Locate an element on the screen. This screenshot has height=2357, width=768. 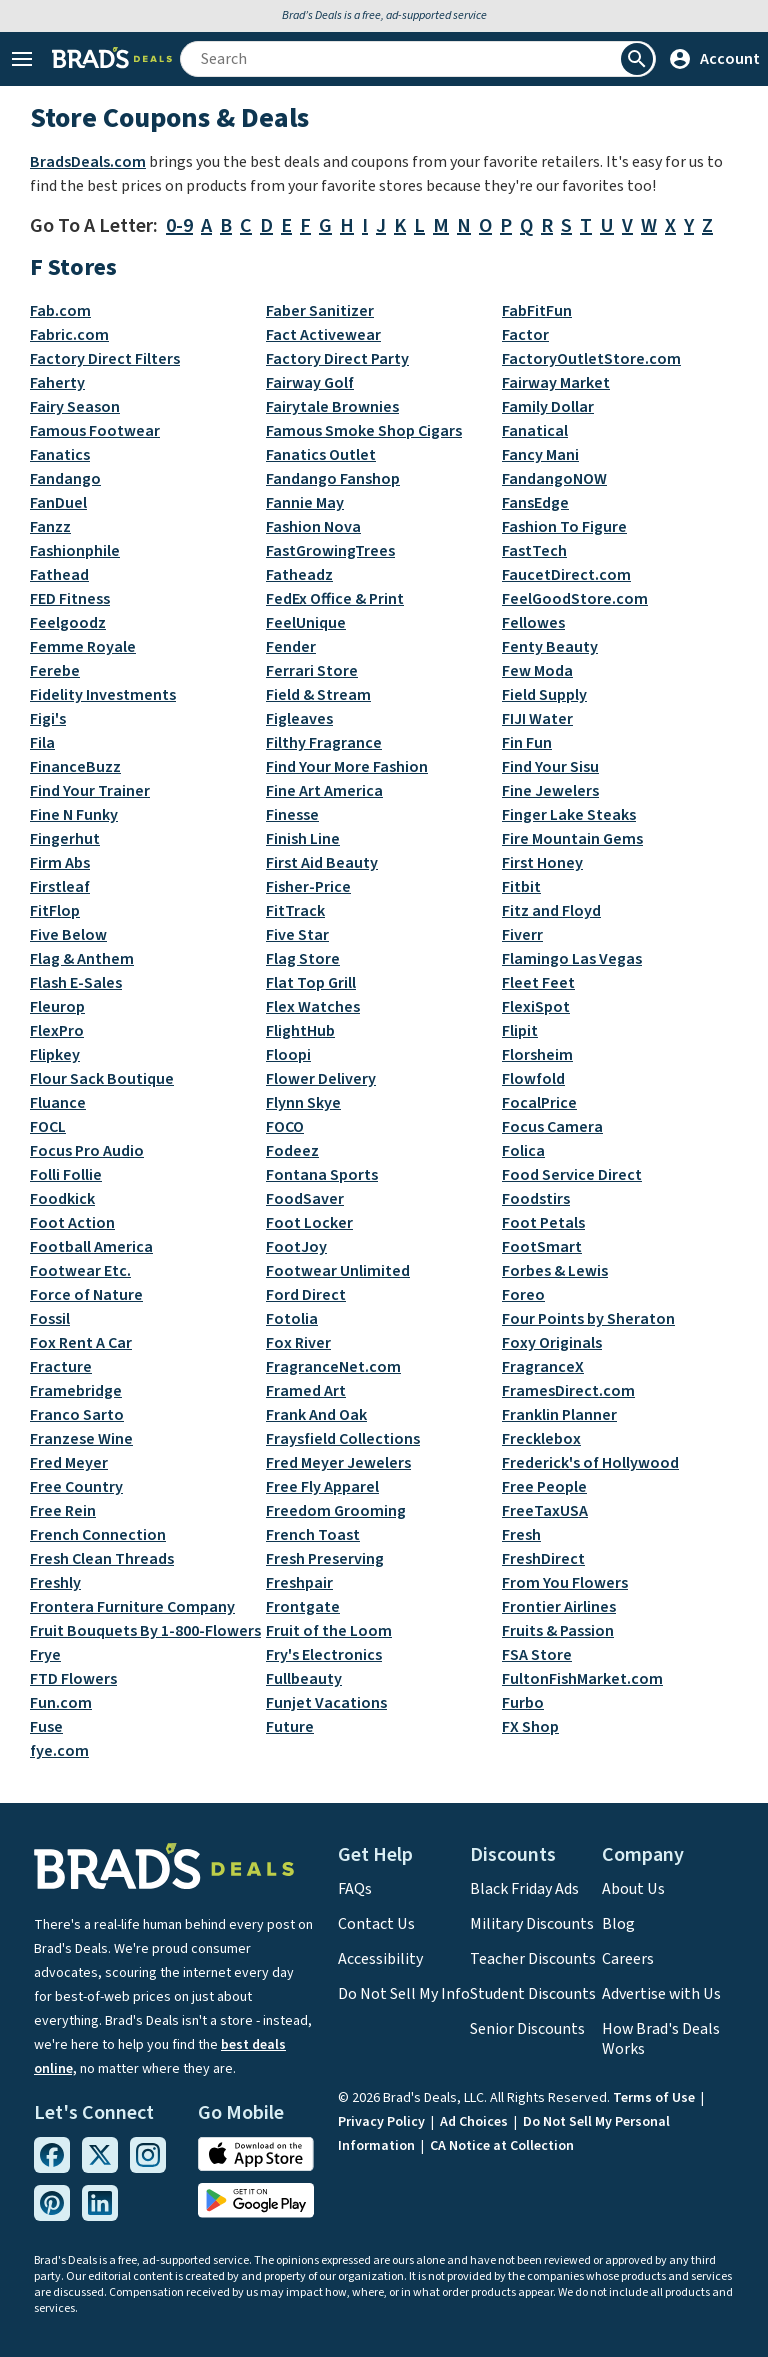
Femme Royale is located at coordinates (83, 647).